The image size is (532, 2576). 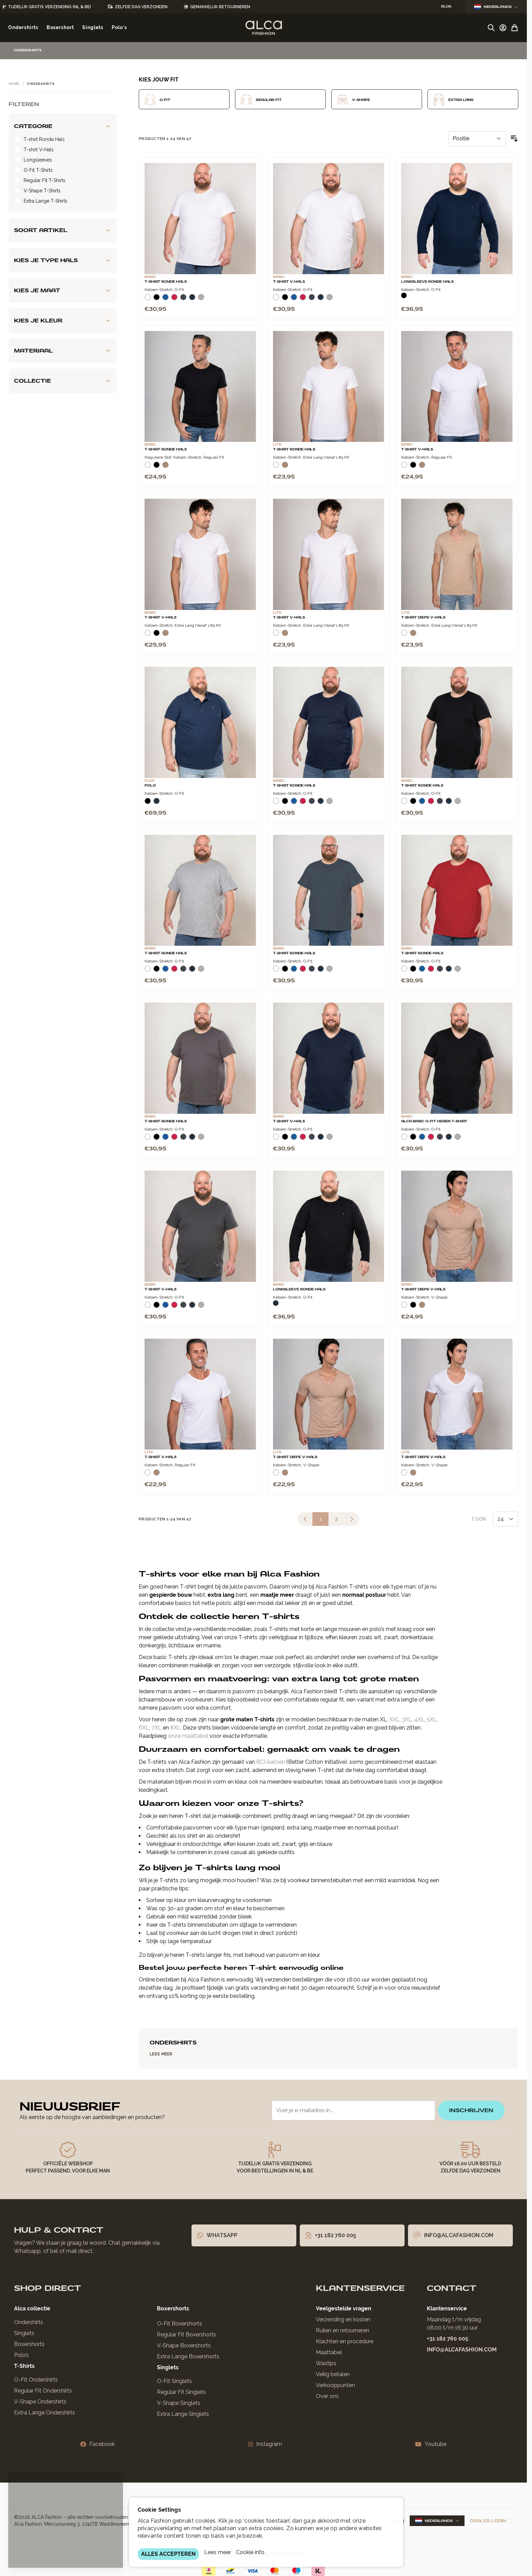 What do you see at coordinates (36, 2379) in the screenshot?
I see `O-Fit Ondershirts` at bounding box center [36, 2379].